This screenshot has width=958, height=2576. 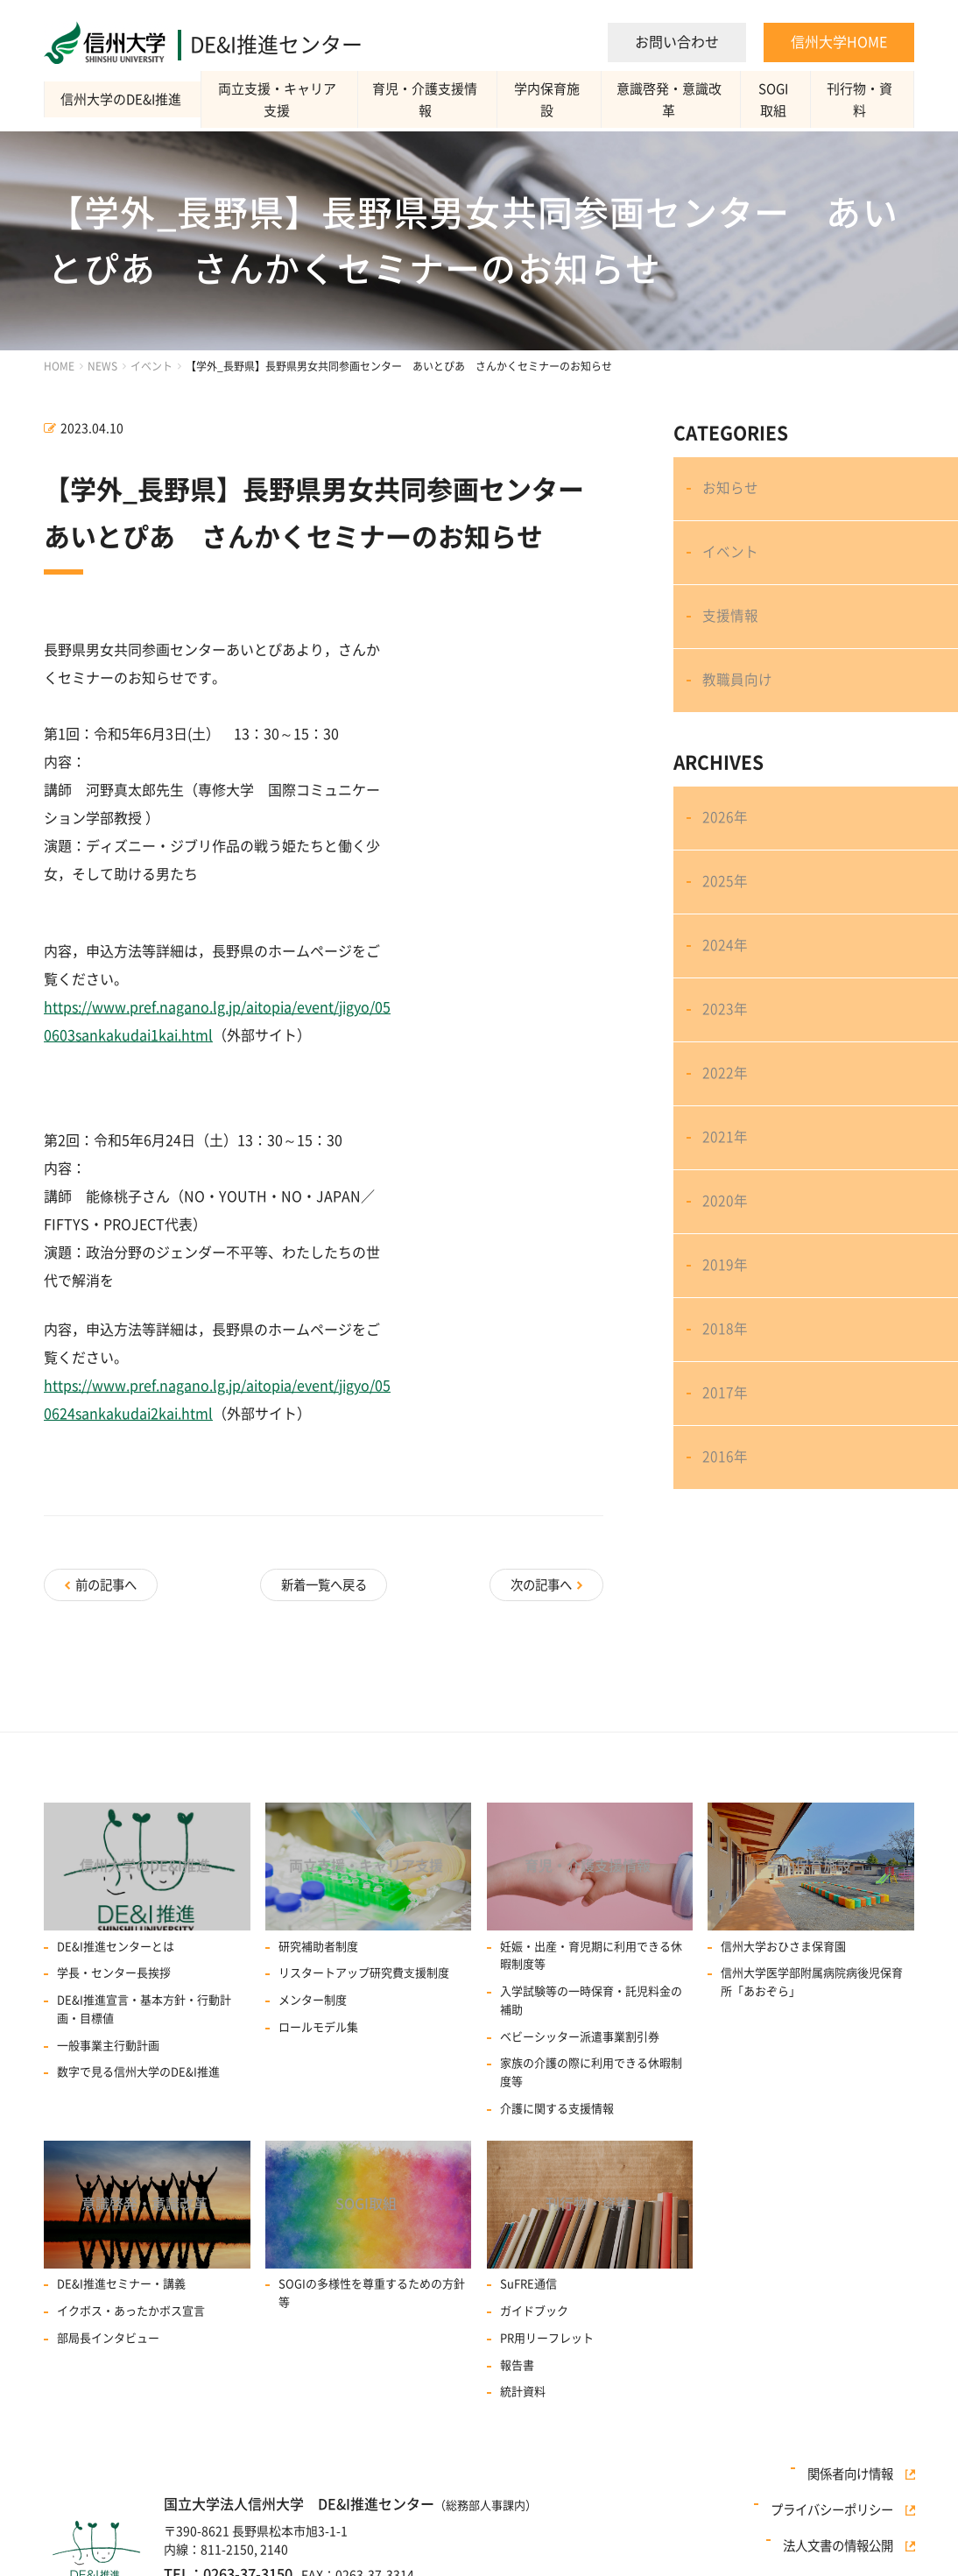 What do you see at coordinates (591, 1947) in the screenshot?
I see `妊娠・出産・育児期に利用できる休暇制度等` at bounding box center [591, 1947].